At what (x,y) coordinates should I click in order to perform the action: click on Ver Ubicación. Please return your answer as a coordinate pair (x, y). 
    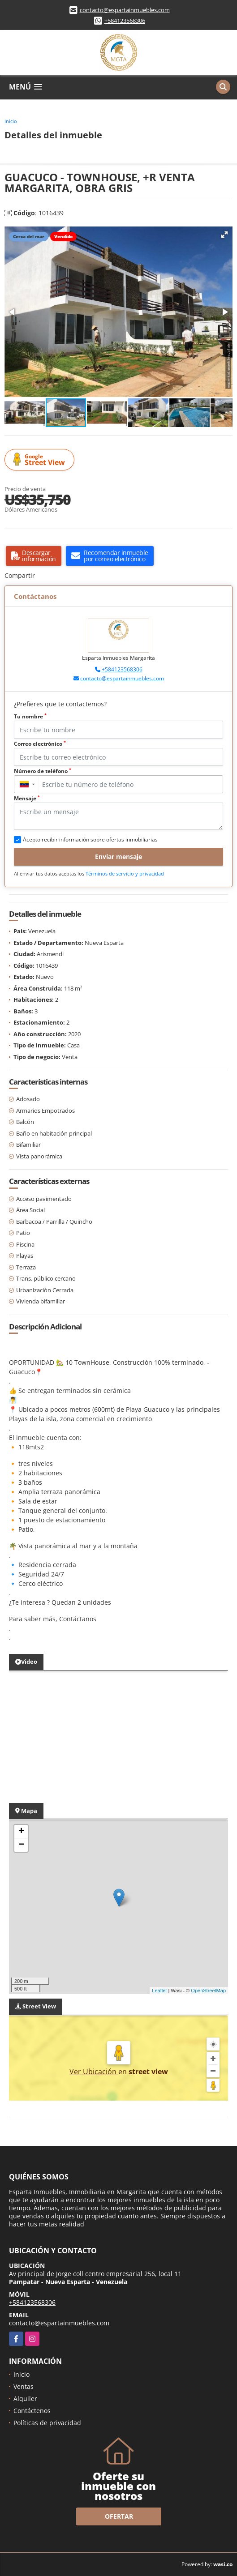
    Looking at the image, I should click on (93, 2071).